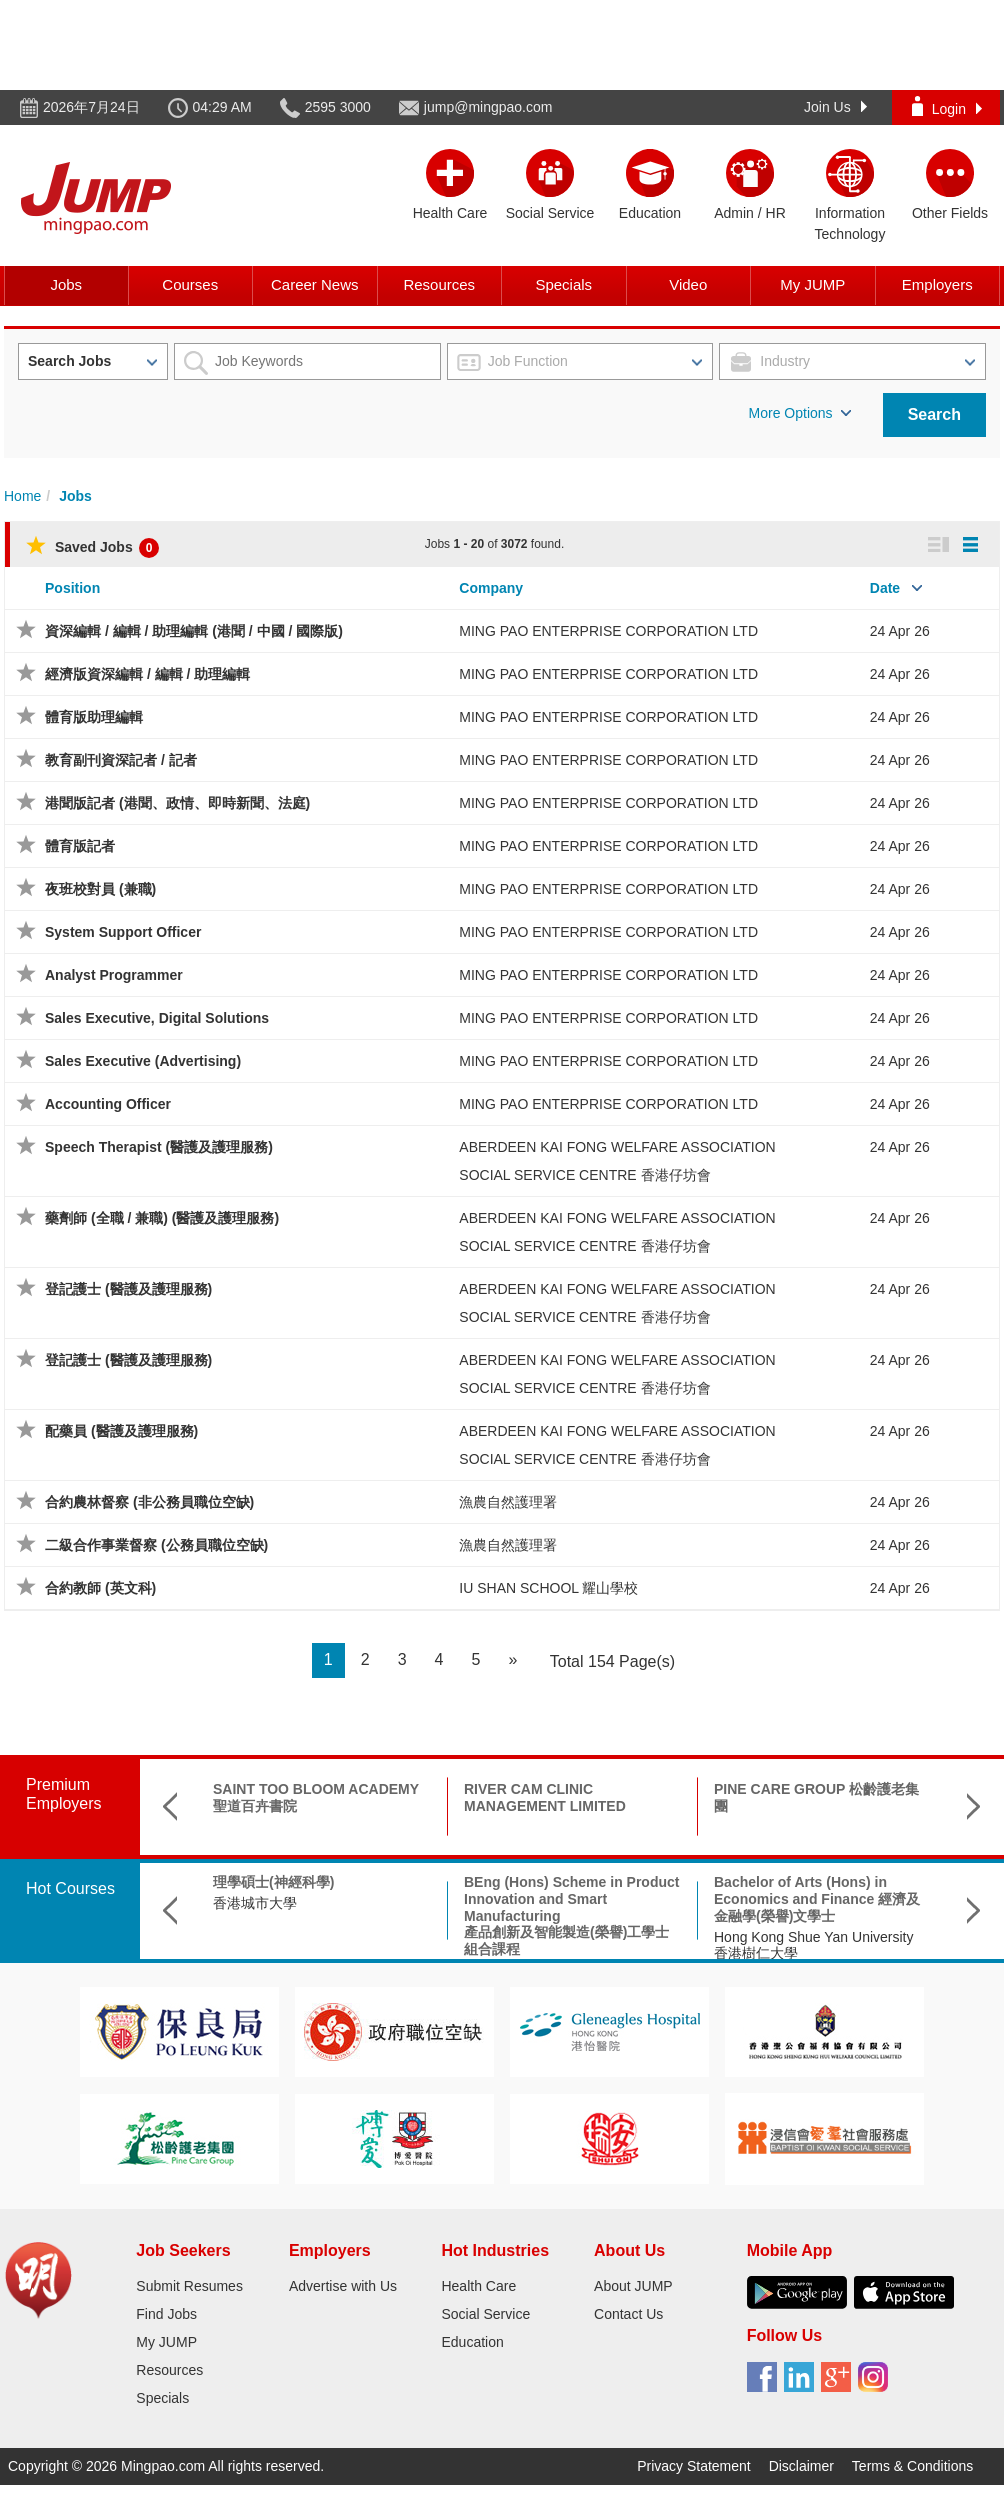 The image size is (1004, 2509). Describe the element at coordinates (812, 284) in the screenshot. I see `My JUMP` at that location.